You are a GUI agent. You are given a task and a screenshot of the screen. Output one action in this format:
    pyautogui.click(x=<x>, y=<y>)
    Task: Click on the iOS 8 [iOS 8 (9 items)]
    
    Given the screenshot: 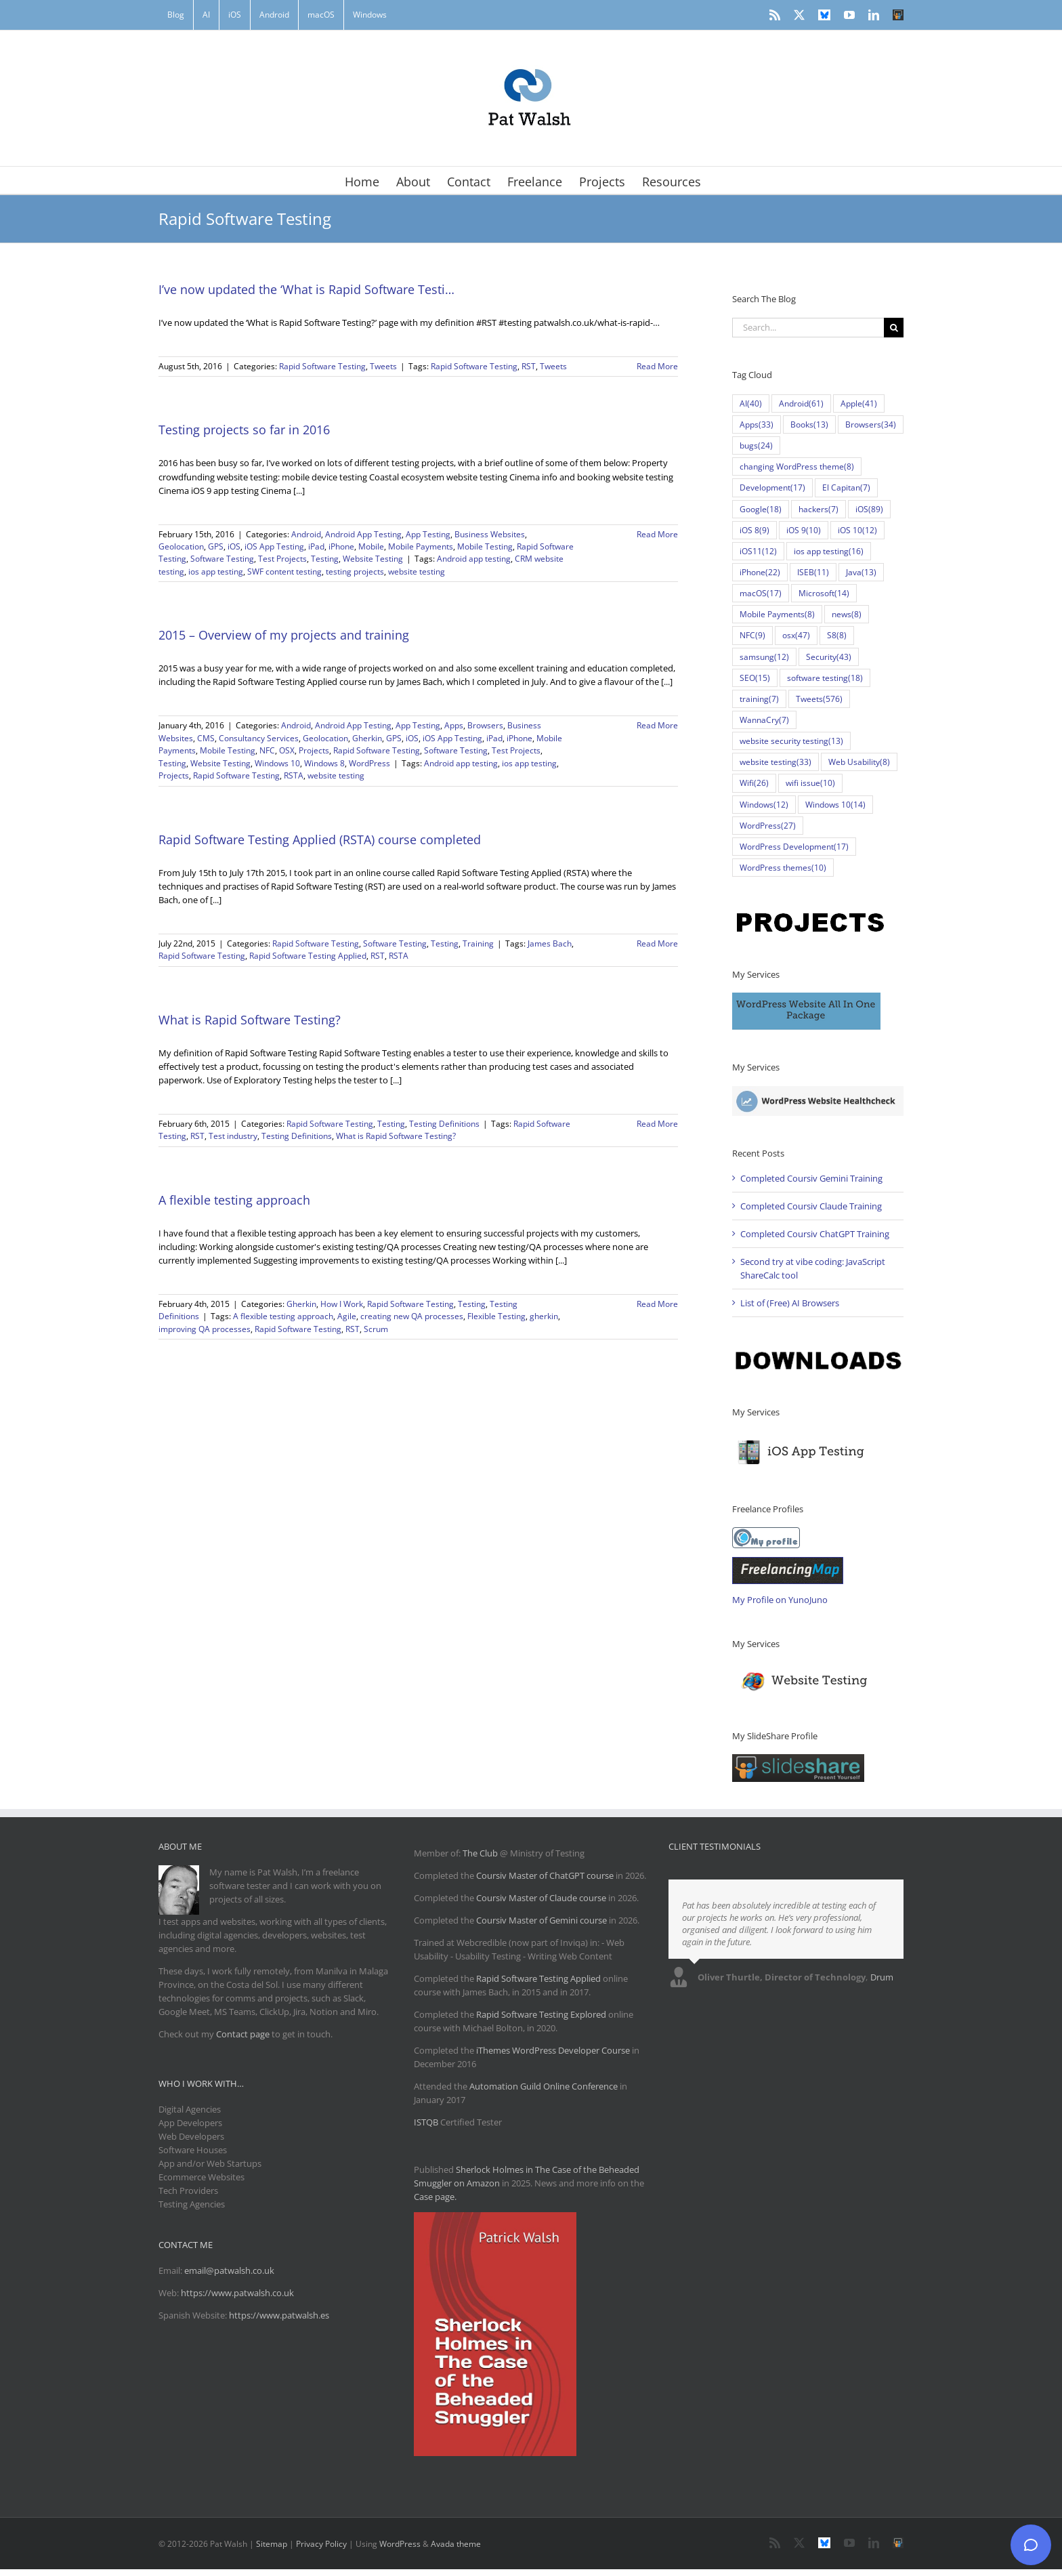 What is the action you would take?
    pyautogui.click(x=754, y=530)
    